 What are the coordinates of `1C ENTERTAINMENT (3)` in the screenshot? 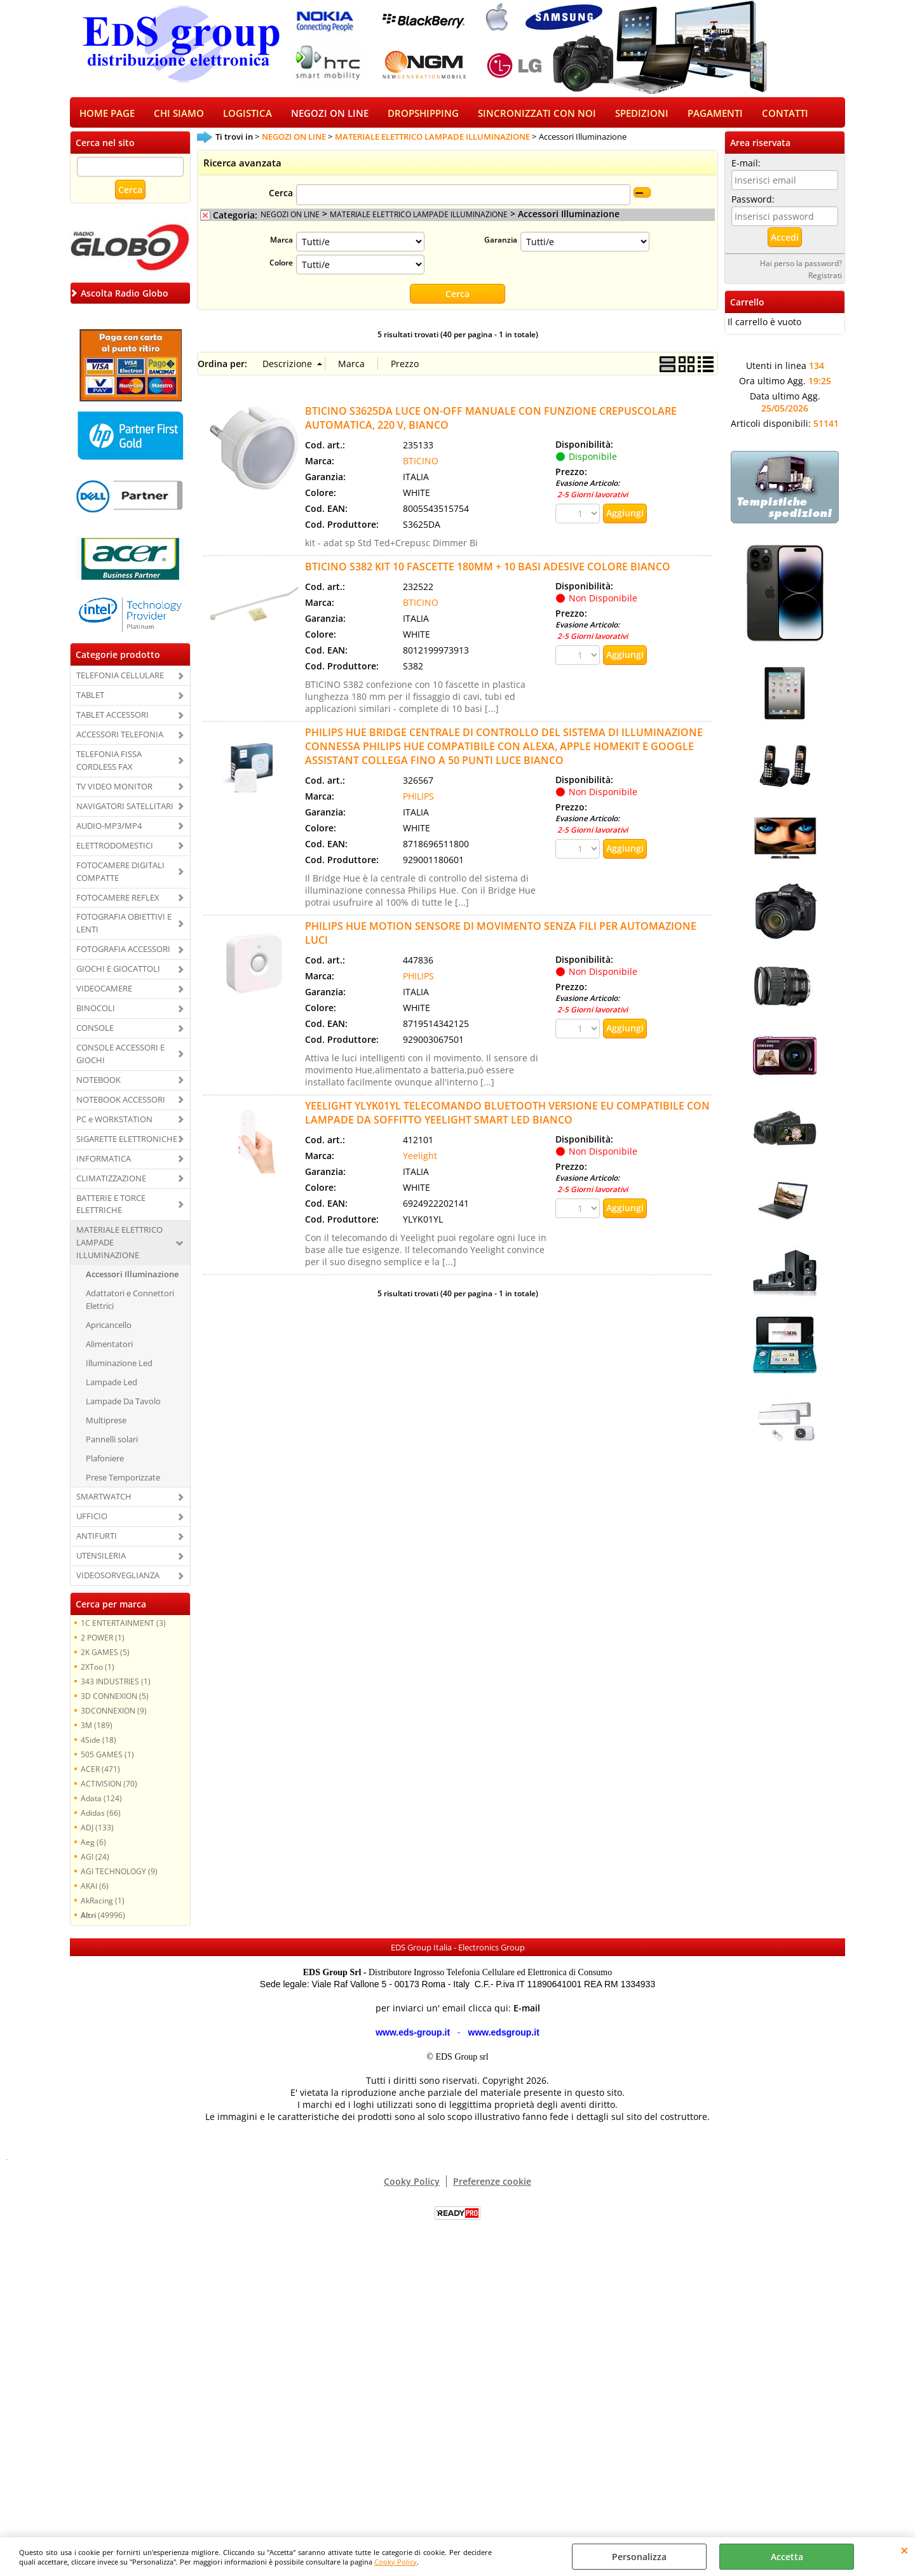 It's located at (123, 1627).